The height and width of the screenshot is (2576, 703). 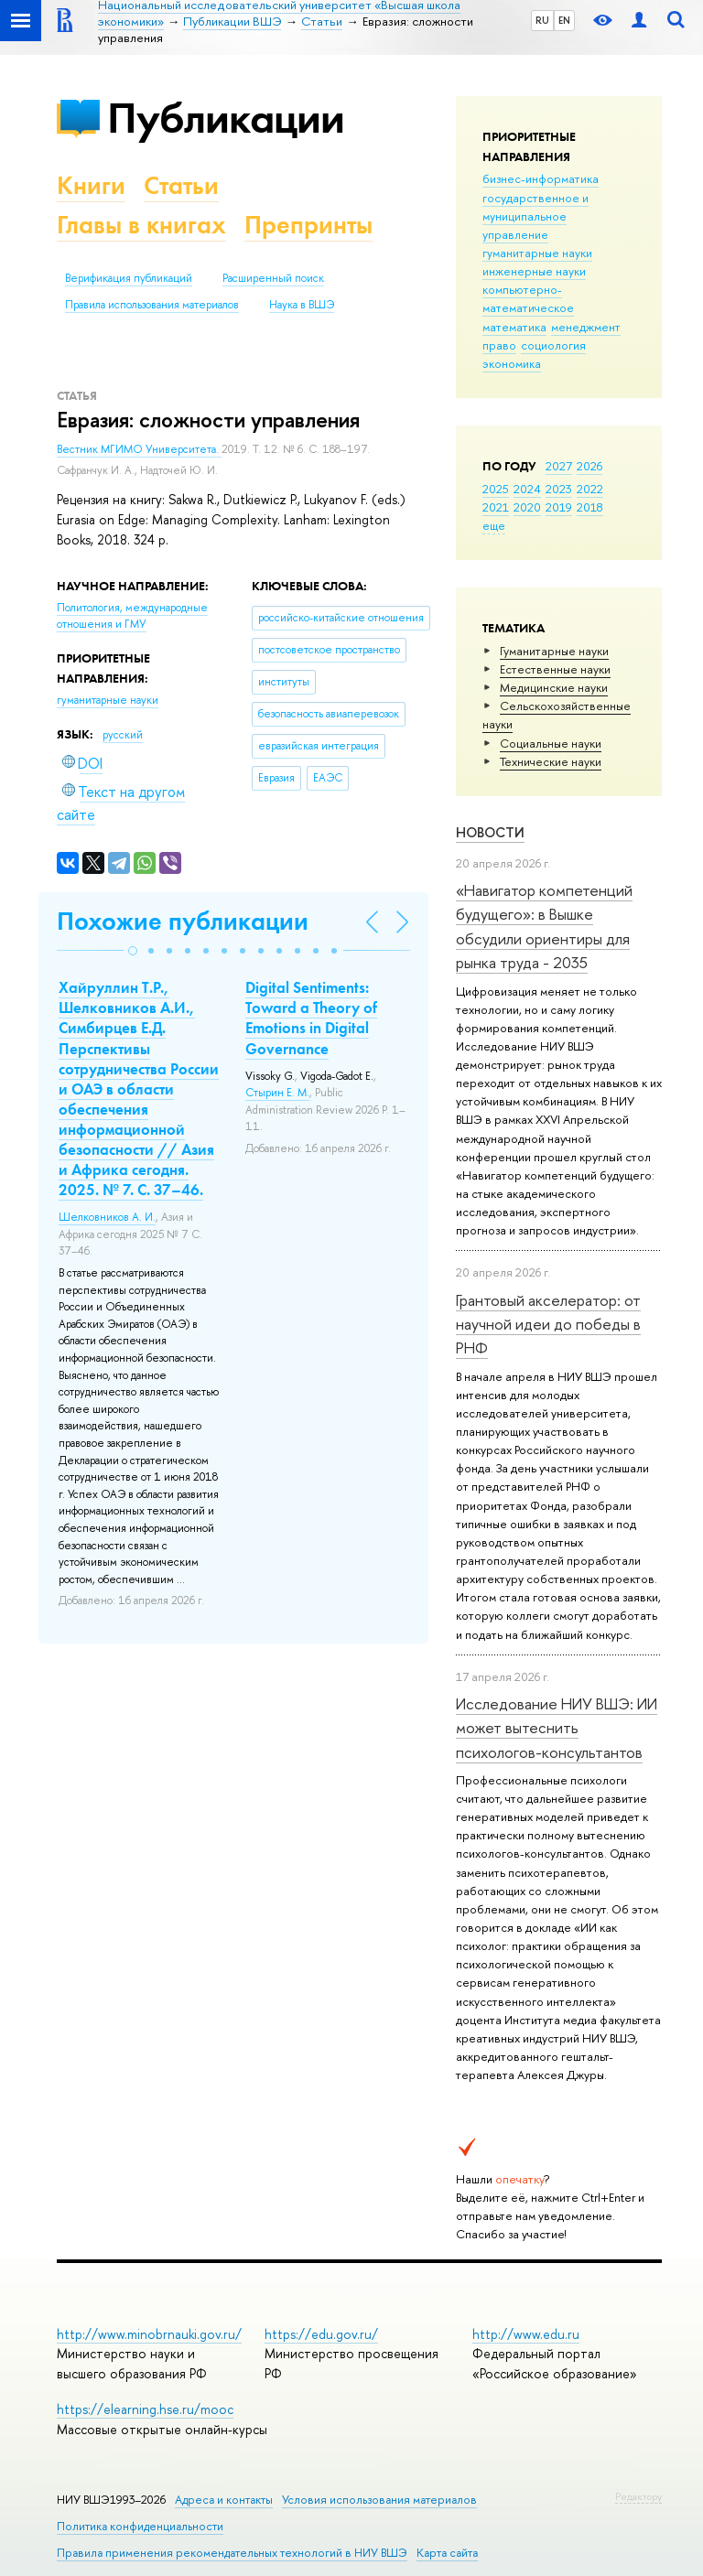 I want to click on 2021, so click(x=495, y=507).